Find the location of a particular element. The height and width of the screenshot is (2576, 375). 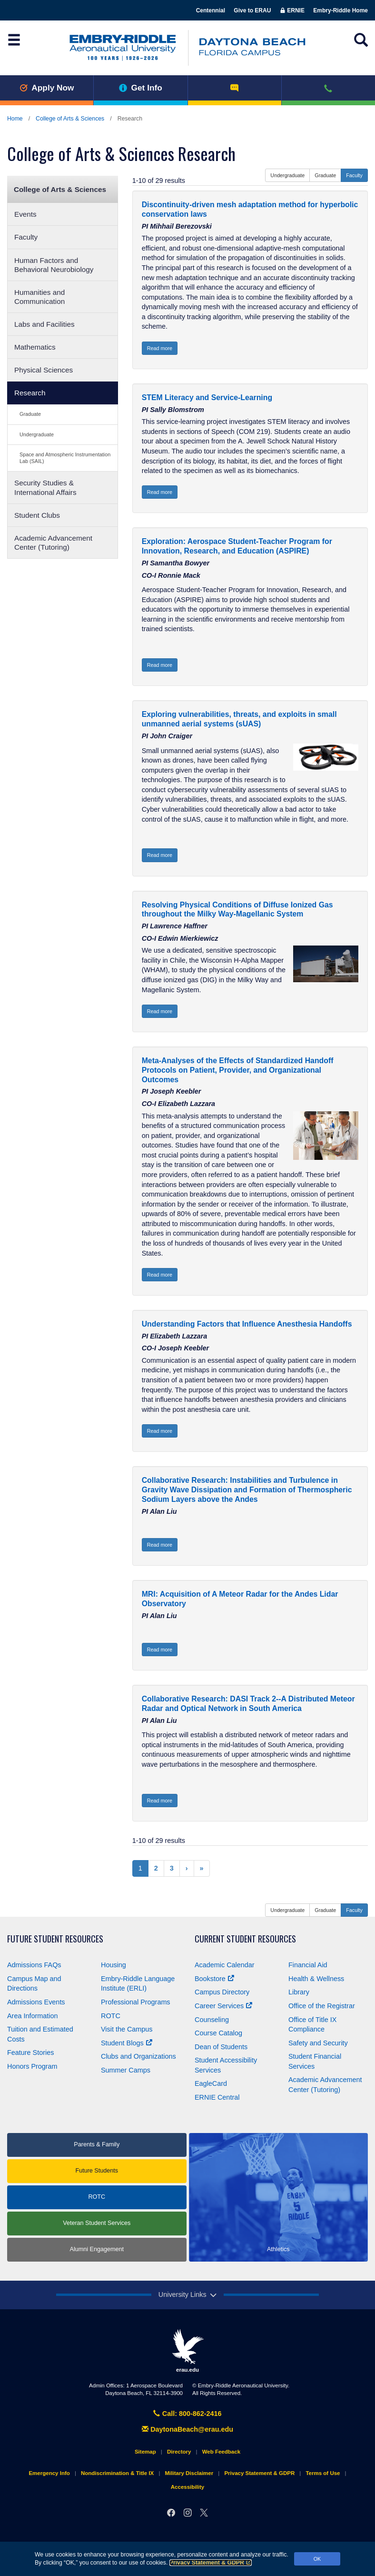

erau.edu is located at coordinates (187, 2351).